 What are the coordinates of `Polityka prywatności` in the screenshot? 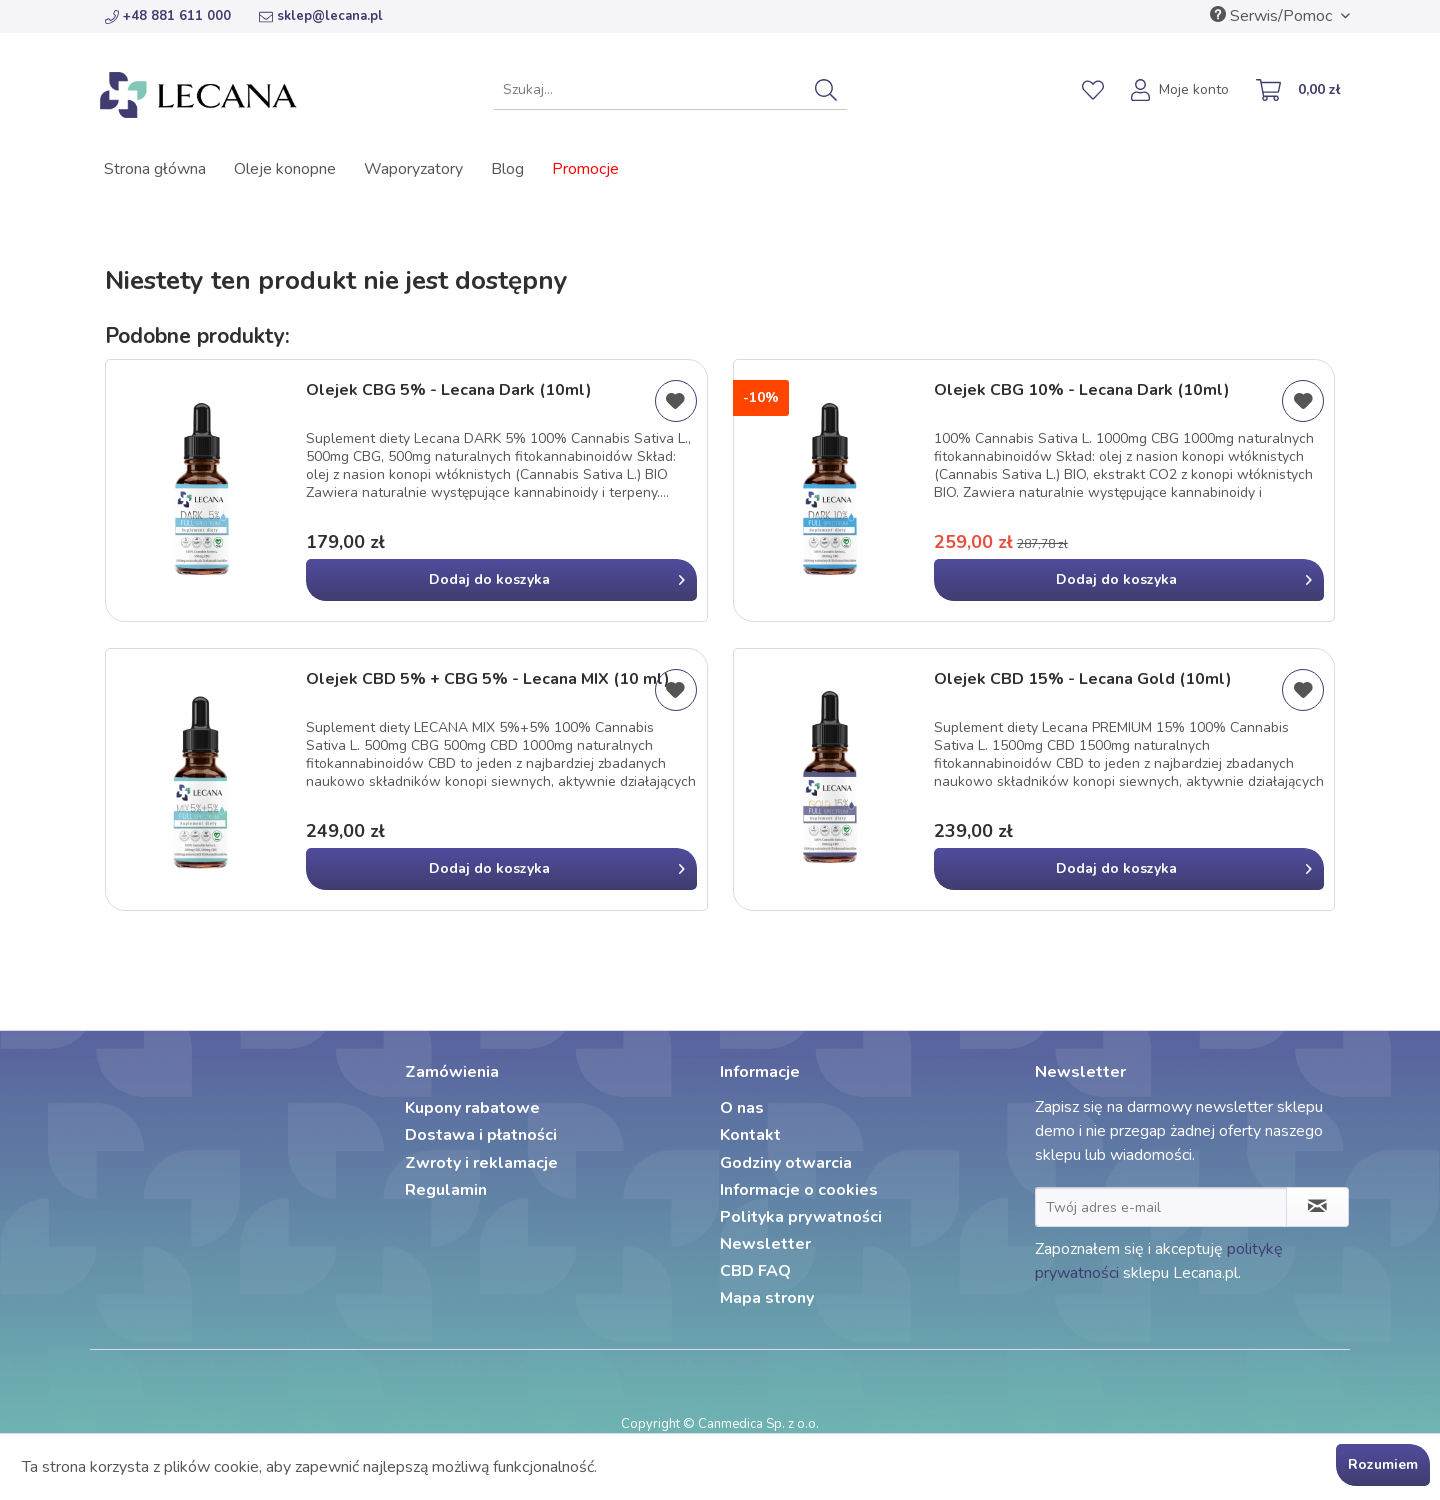 It's located at (801, 1217).